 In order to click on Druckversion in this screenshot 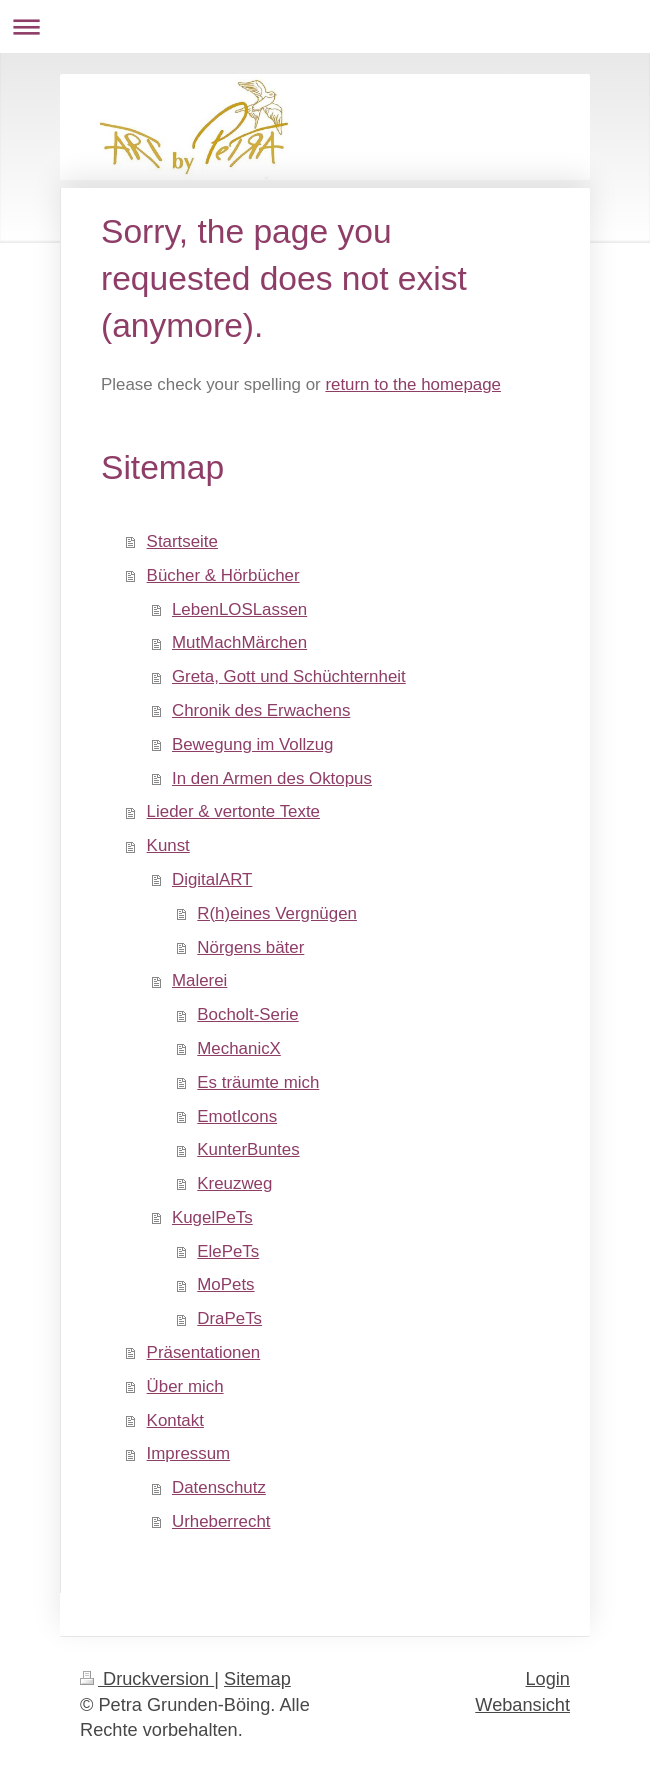, I will do `click(147, 1679)`.